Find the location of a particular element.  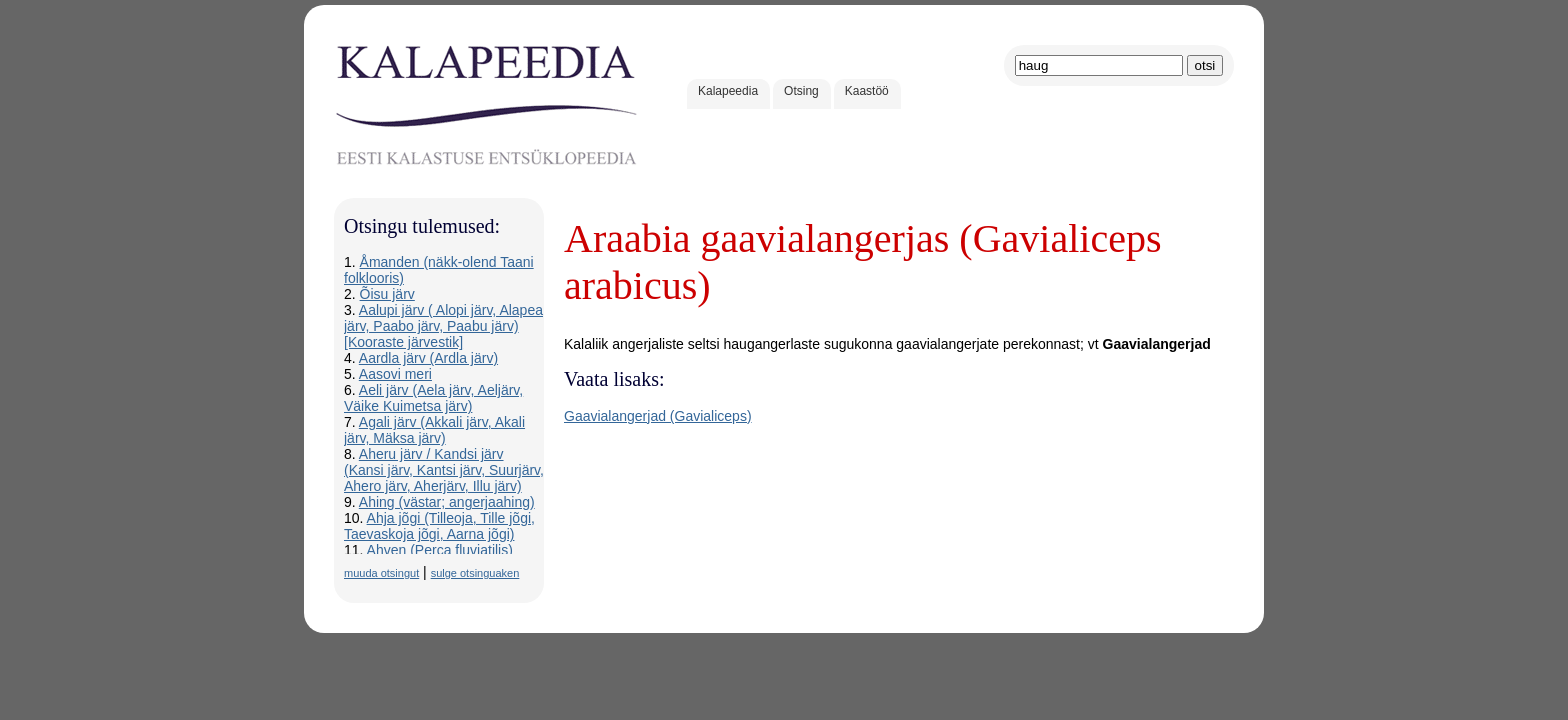

Otsing is located at coordinates (801, 91).